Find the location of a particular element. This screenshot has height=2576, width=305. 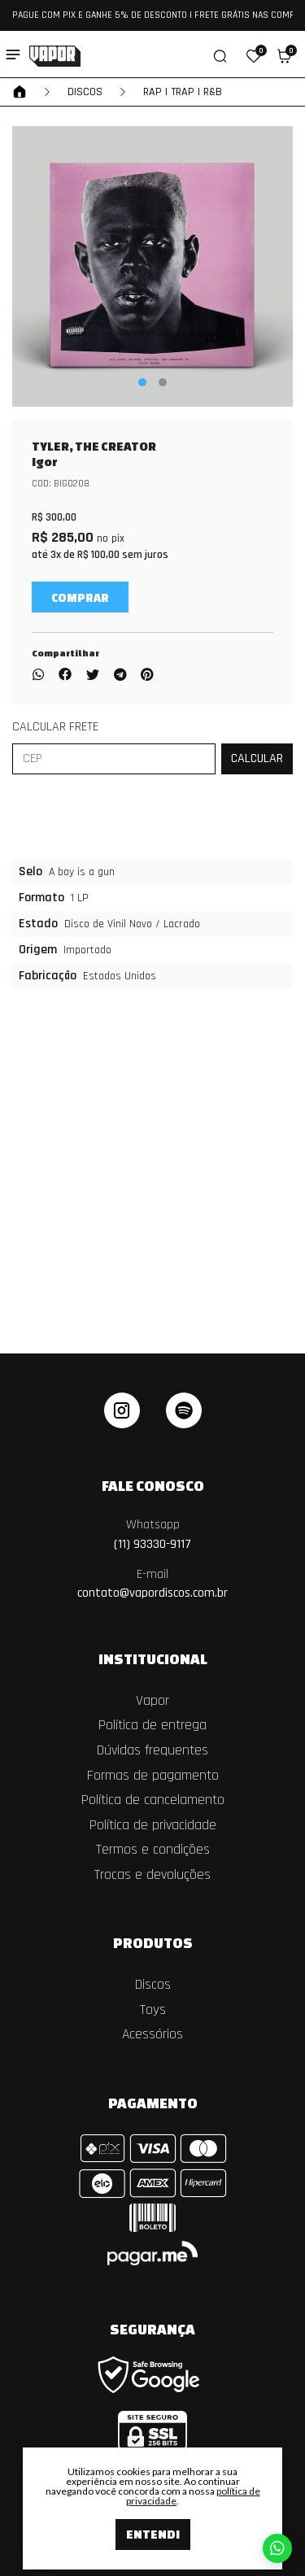

RAP | TRAP | R&B is located at coordinates (182, 92).